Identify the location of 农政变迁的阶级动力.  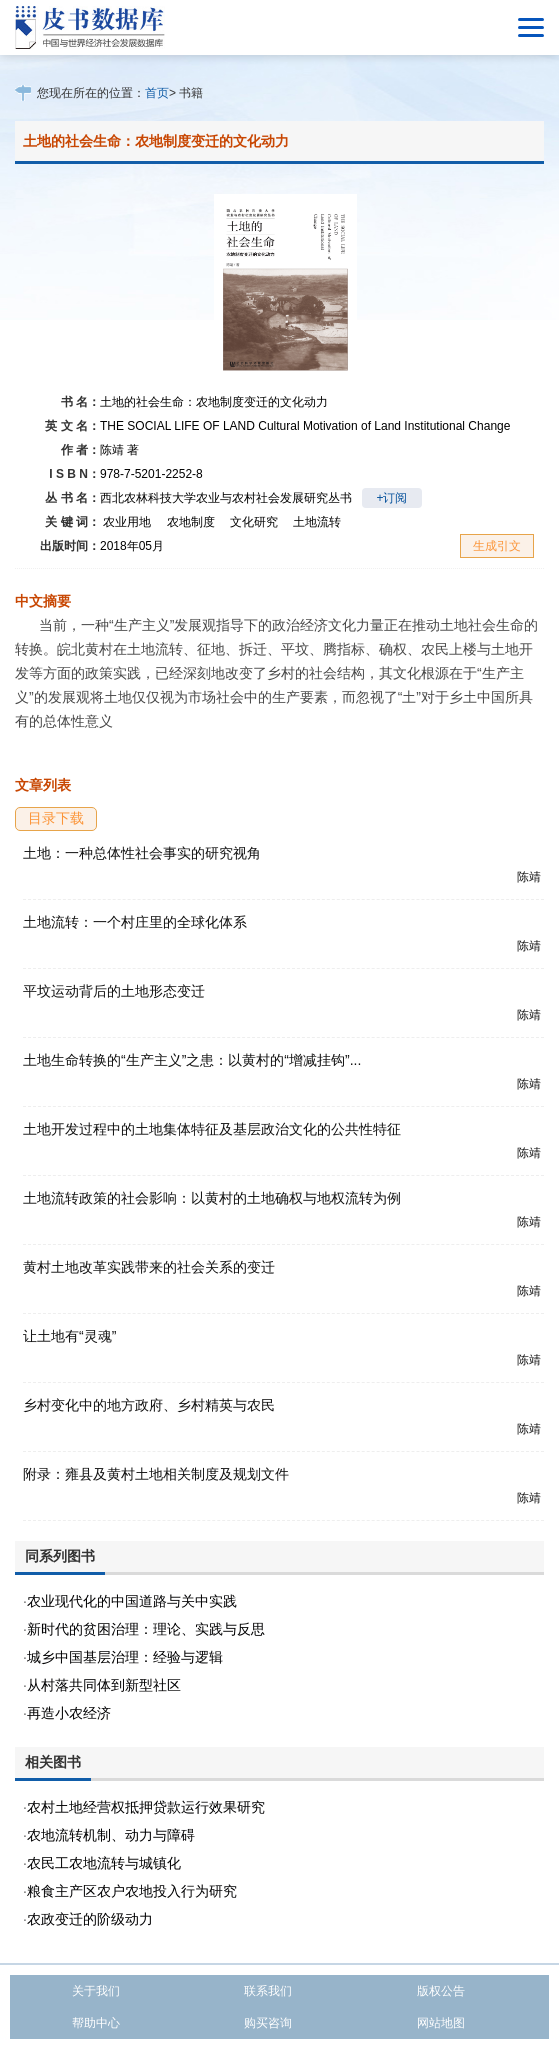
(90, 1919).